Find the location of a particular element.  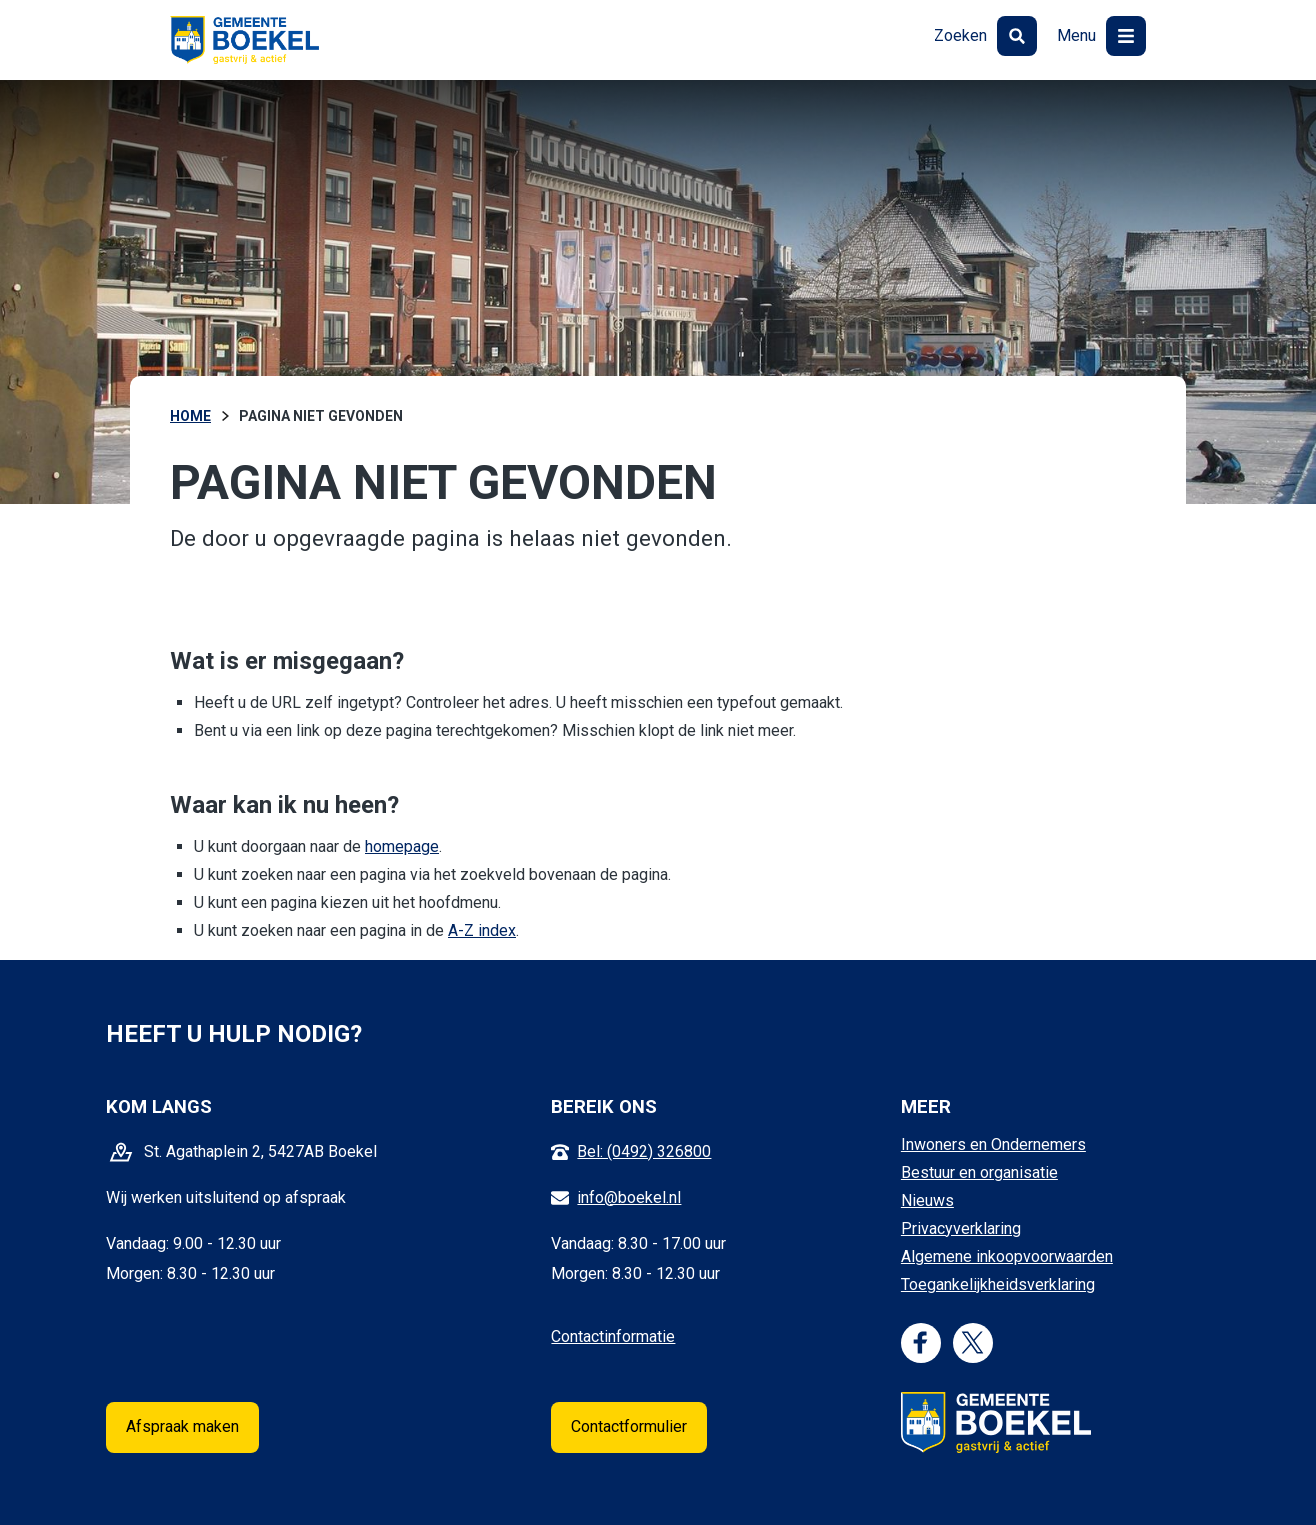

Contactinformatie is located at coordinates (613, 1336).